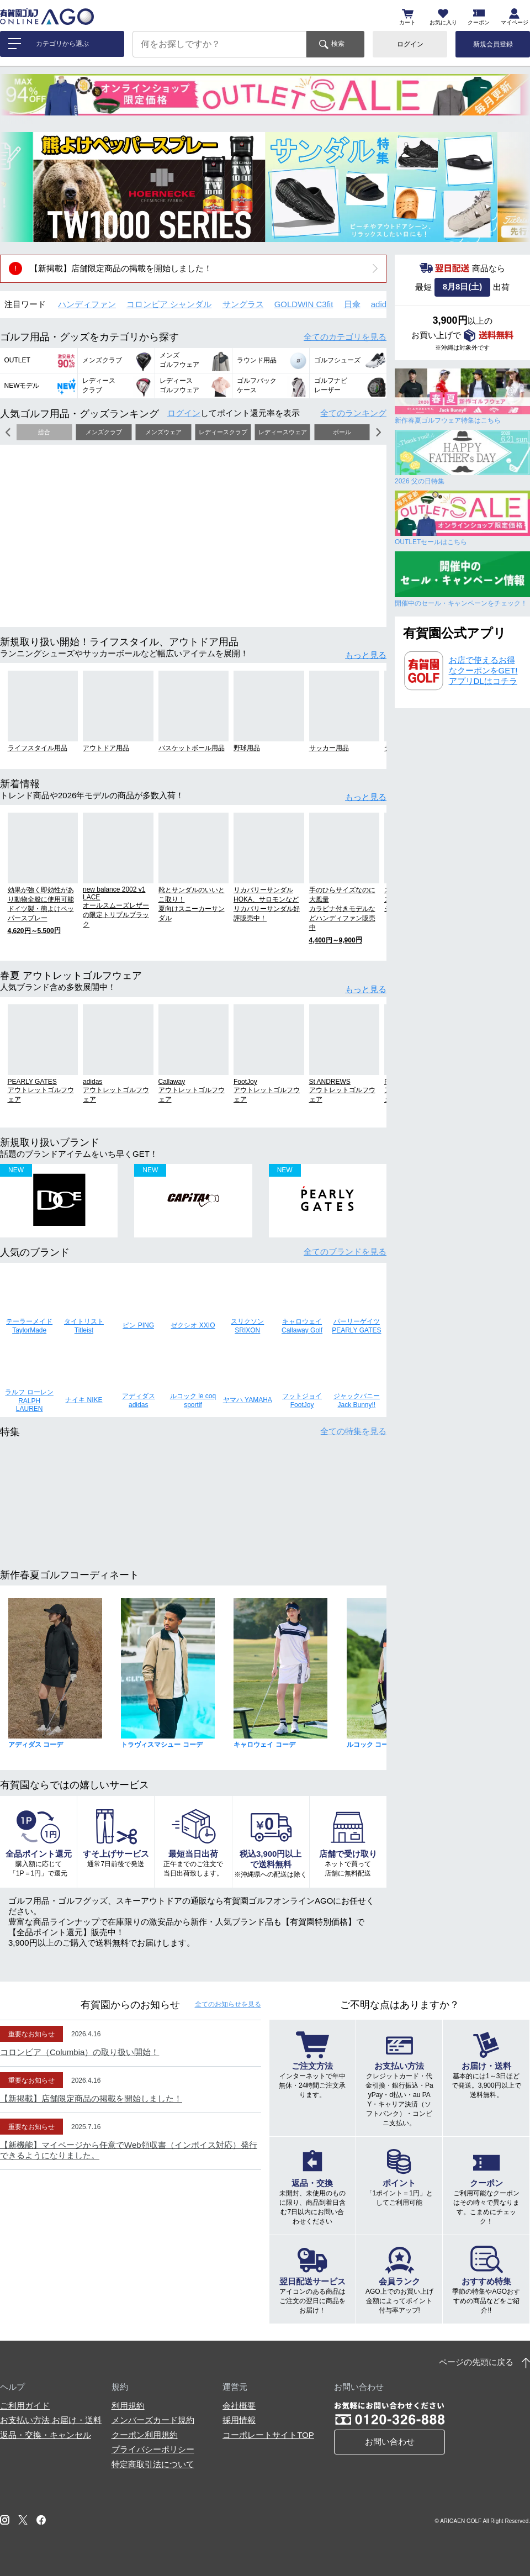 The width and height of the screenshot is (530, 2576). I want to click on 新規会員登録, so click(493, 44).